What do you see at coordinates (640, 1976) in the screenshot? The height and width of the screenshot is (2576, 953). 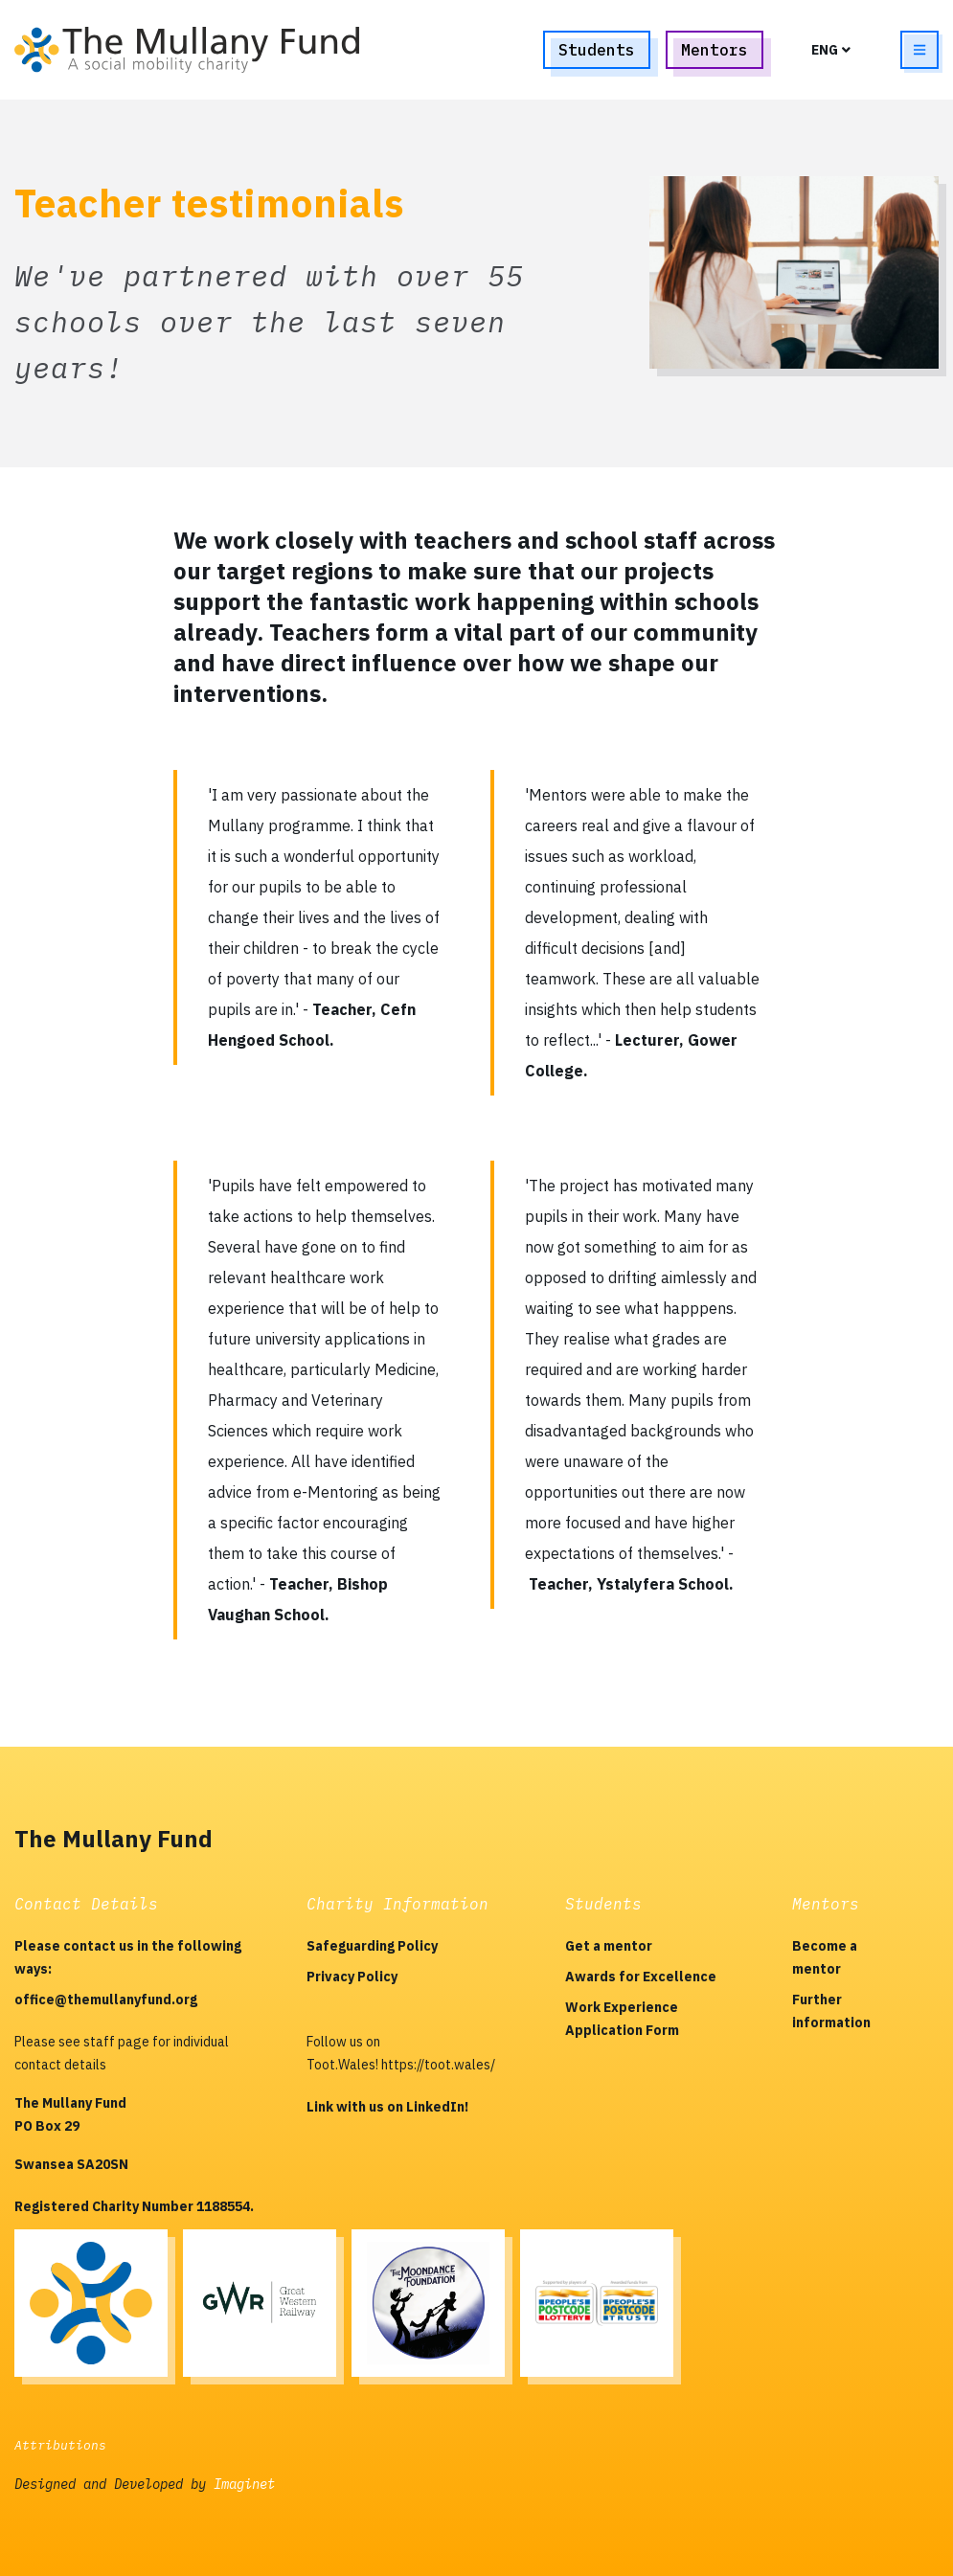 I see `Awards for Excellence` at bounding box center [640, 1976].